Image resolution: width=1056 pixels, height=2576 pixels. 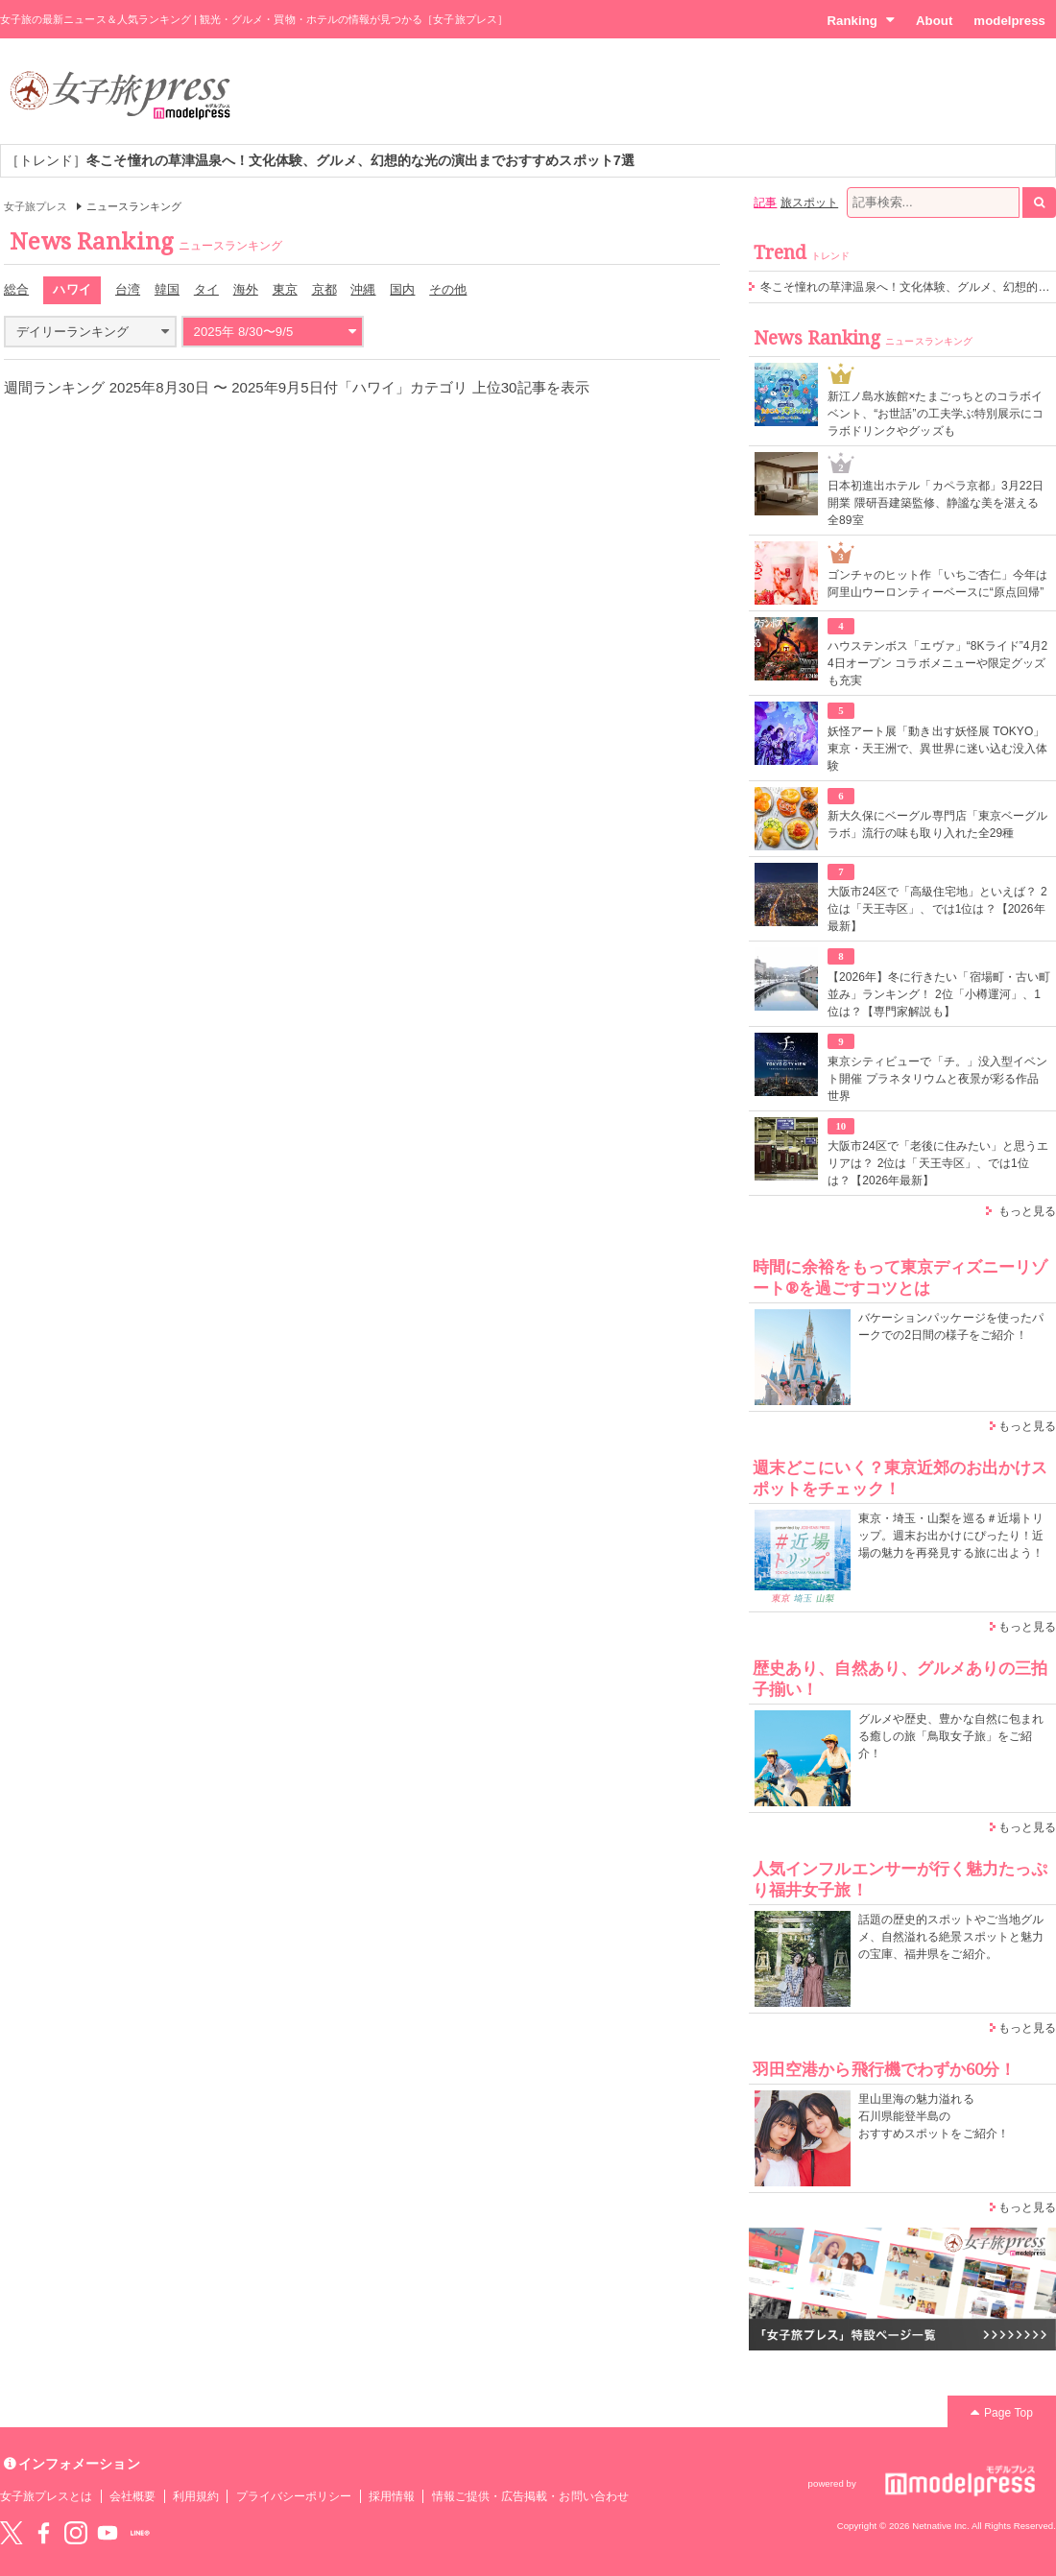 I want to click on 東京シティビューで「チ。」没入型イベント開催 プラネタリウムと夜景が彩る作品世界, so click(x=937, y=1079).